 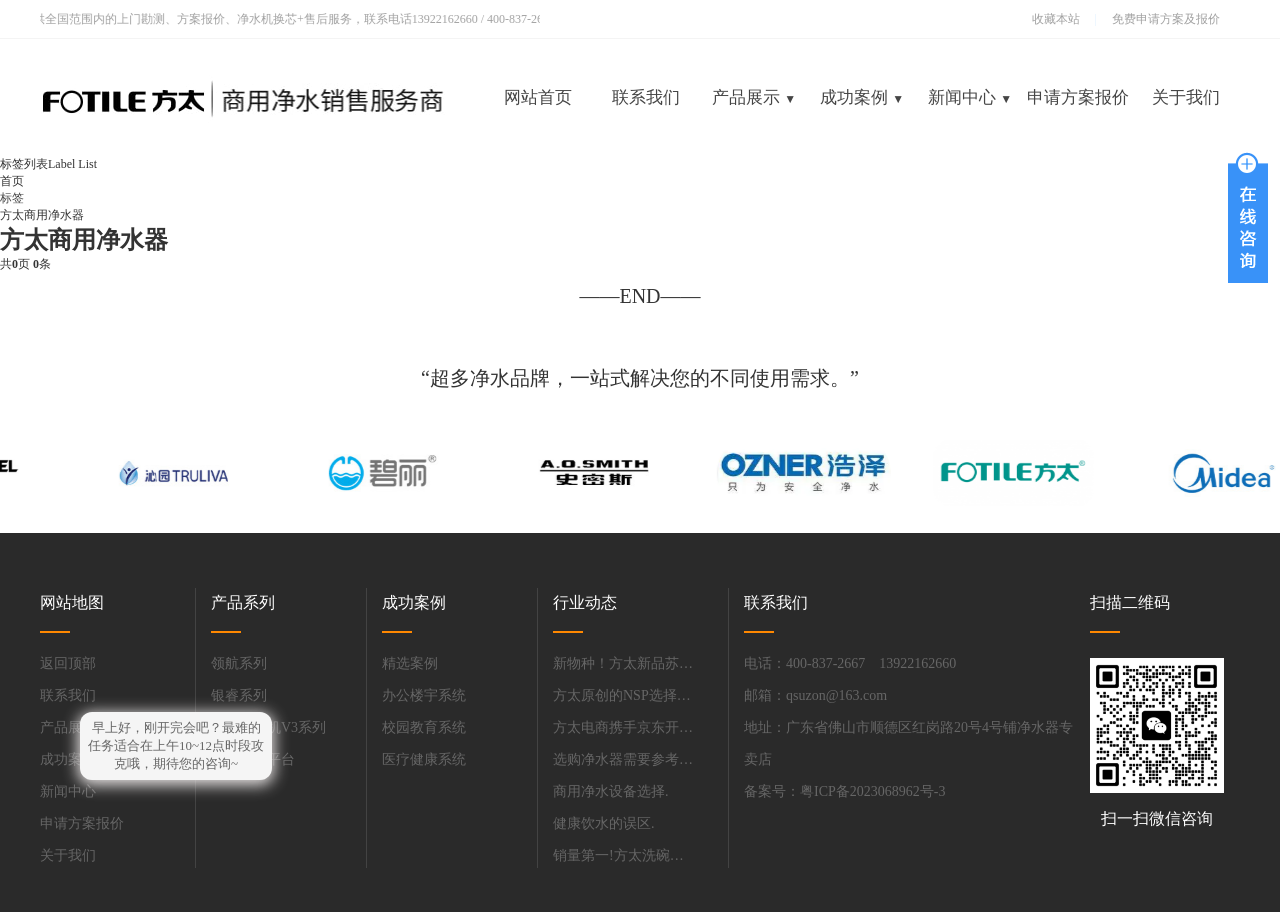 What do you see at coordinates (850, 663) in the screenshot?
I see `电话：400-837-2667 13922162660` at bounding box center [850, 663].